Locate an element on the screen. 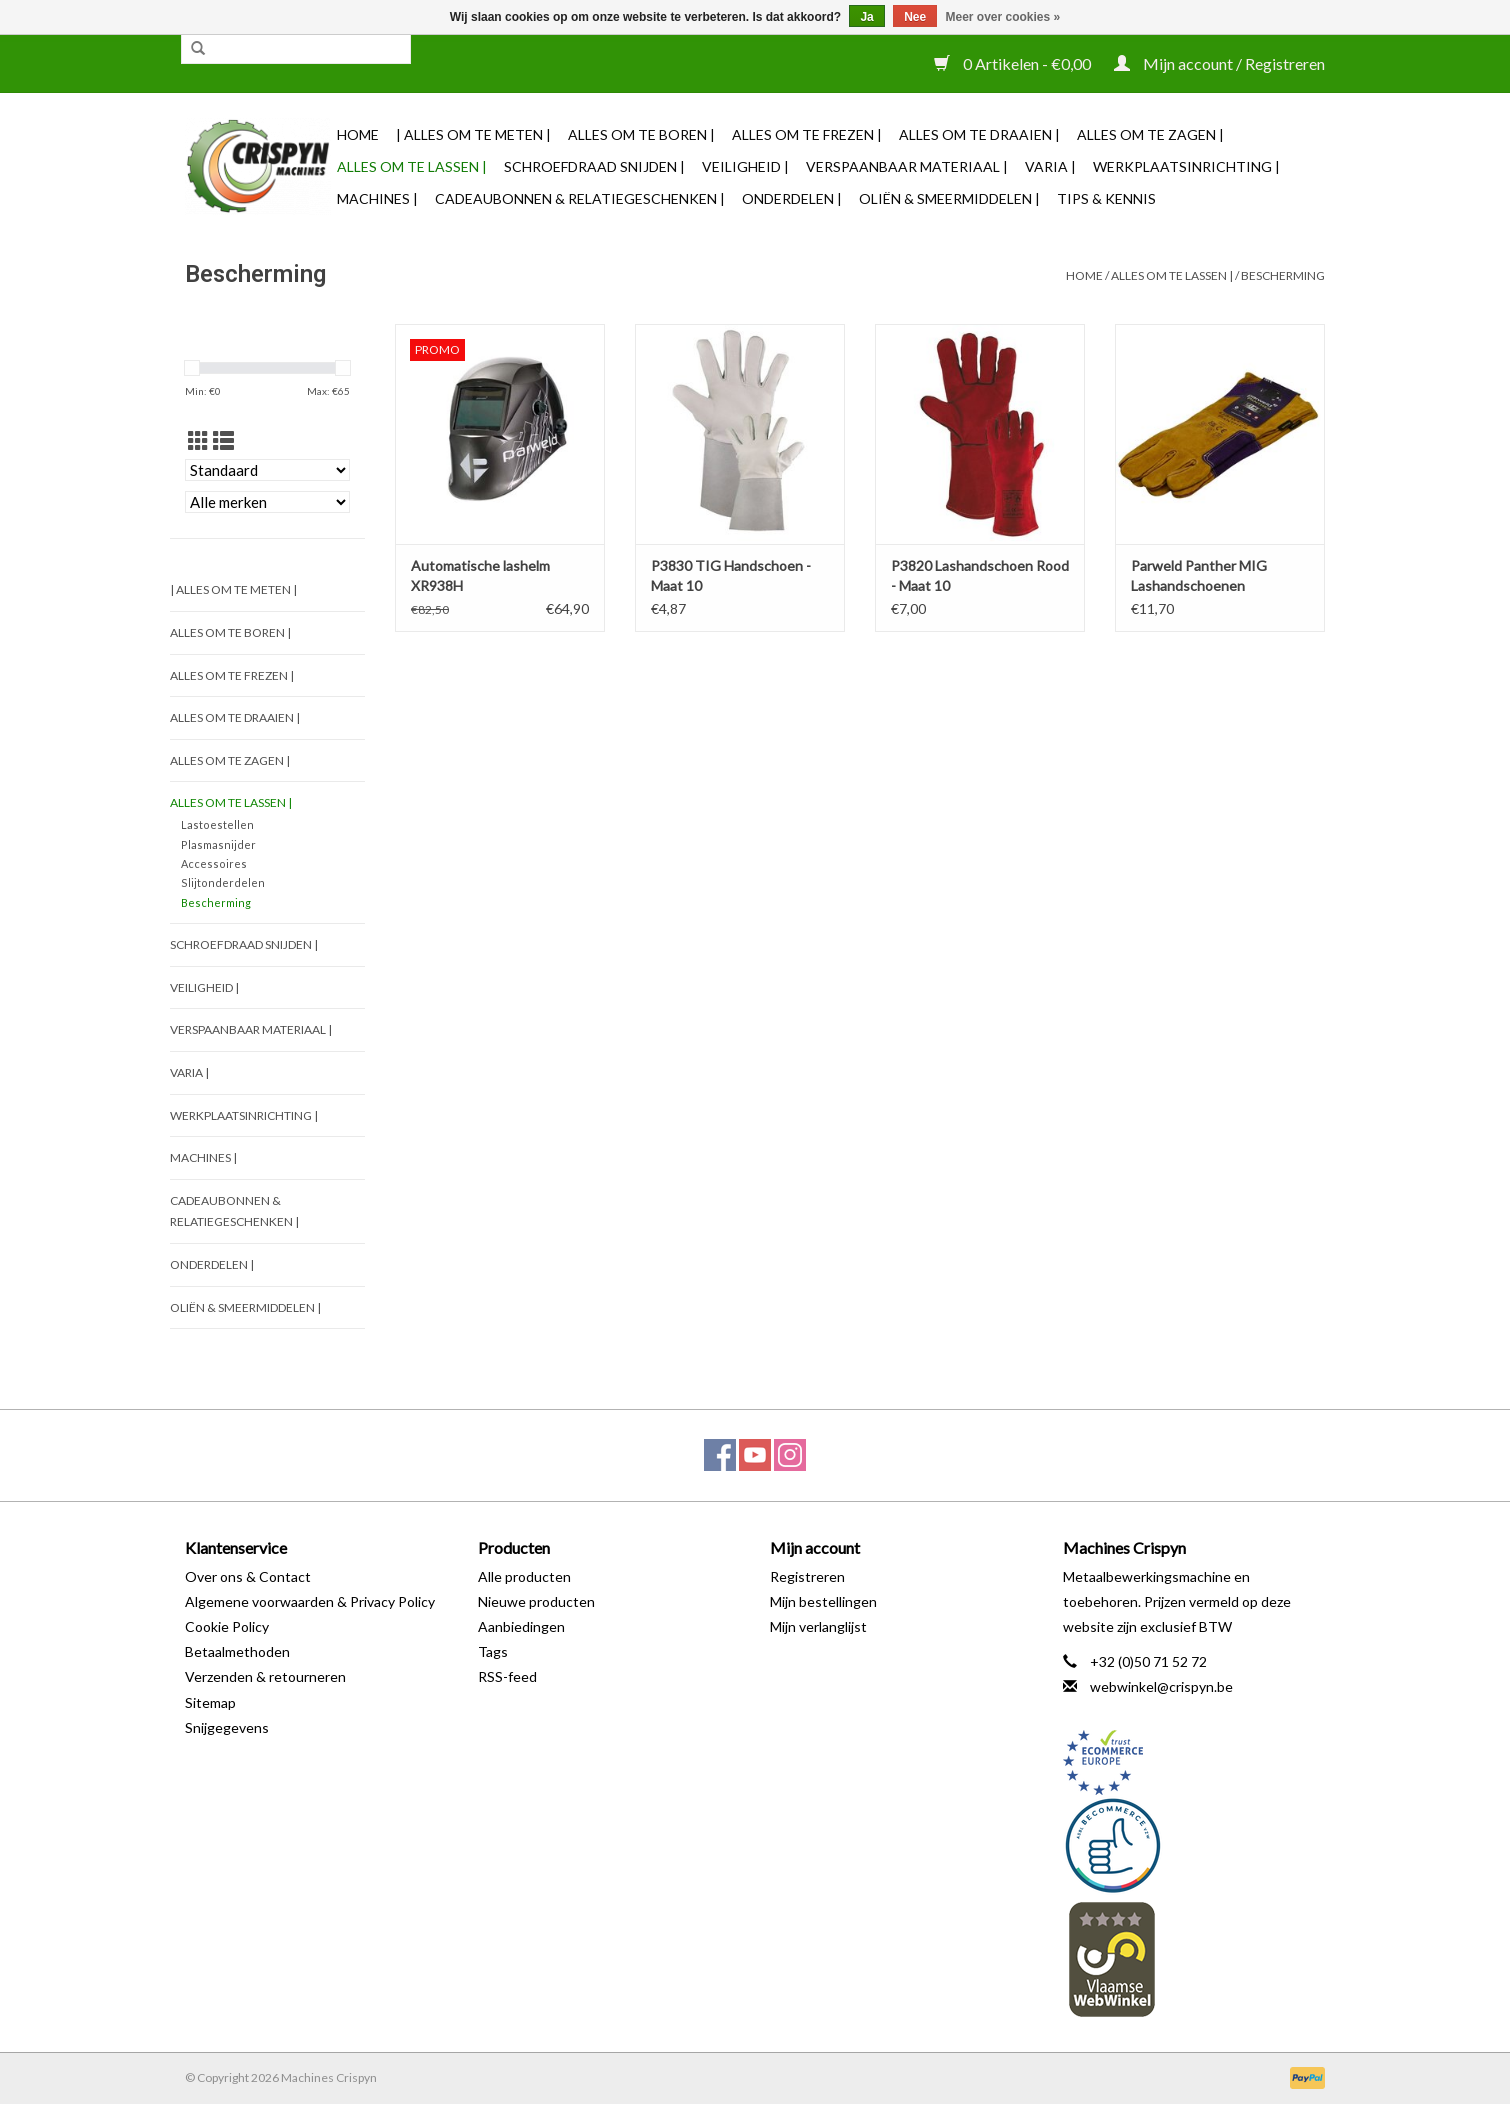  Ja is located at coordinates (866, 17).